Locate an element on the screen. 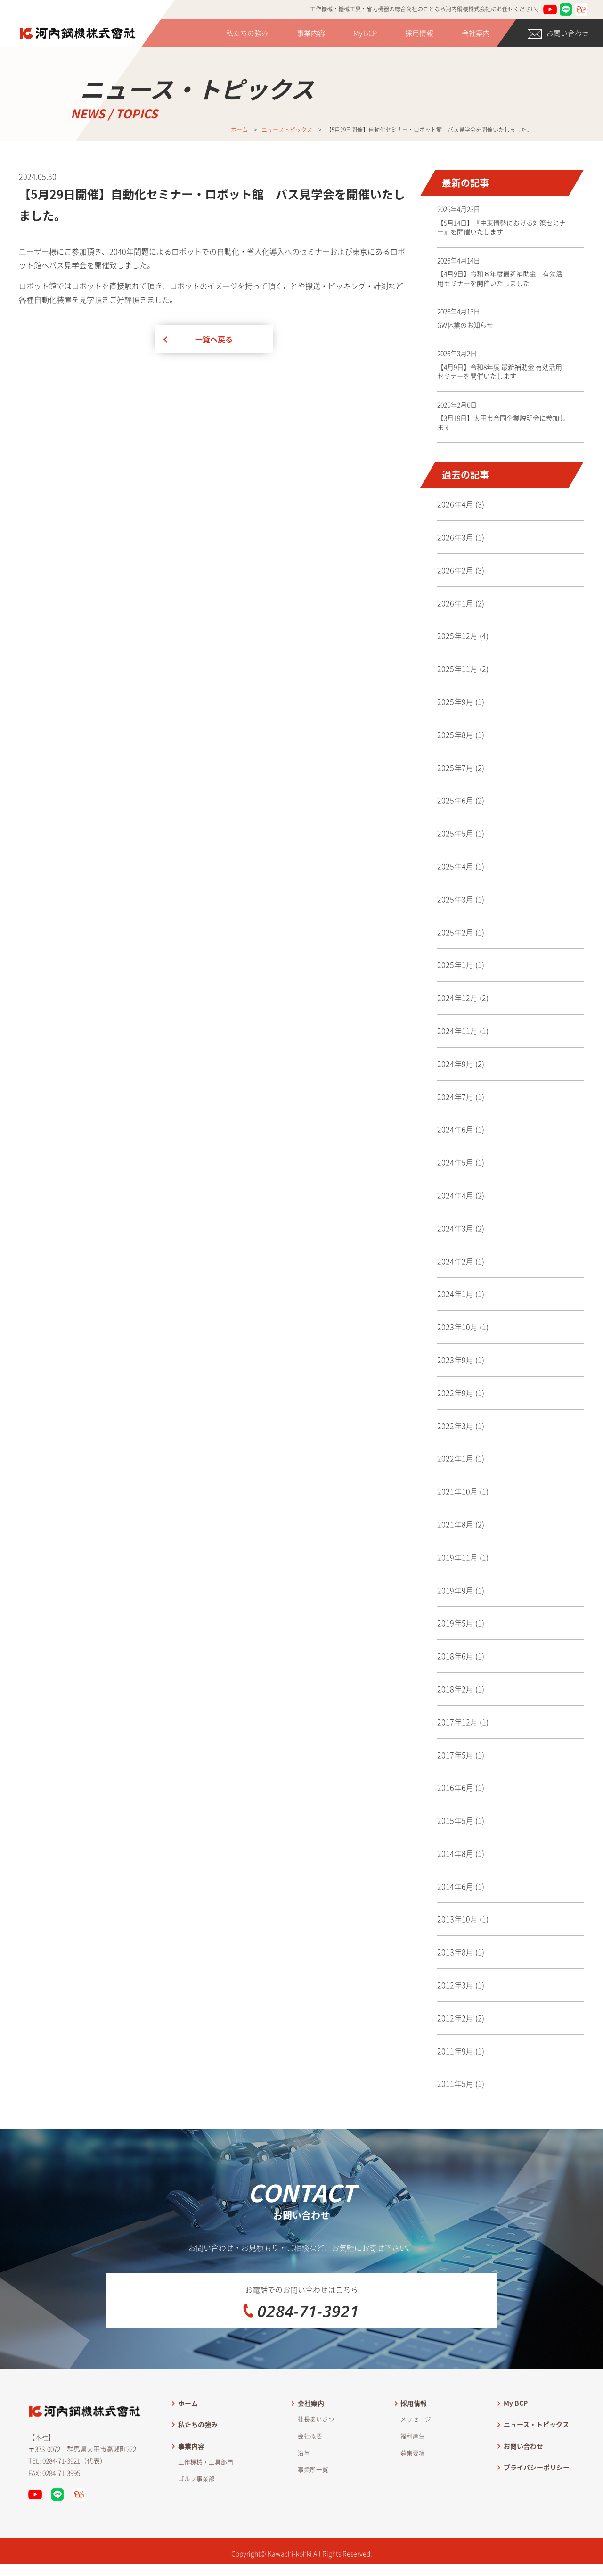  2013年8月 is located at coordinates (455, 1951).